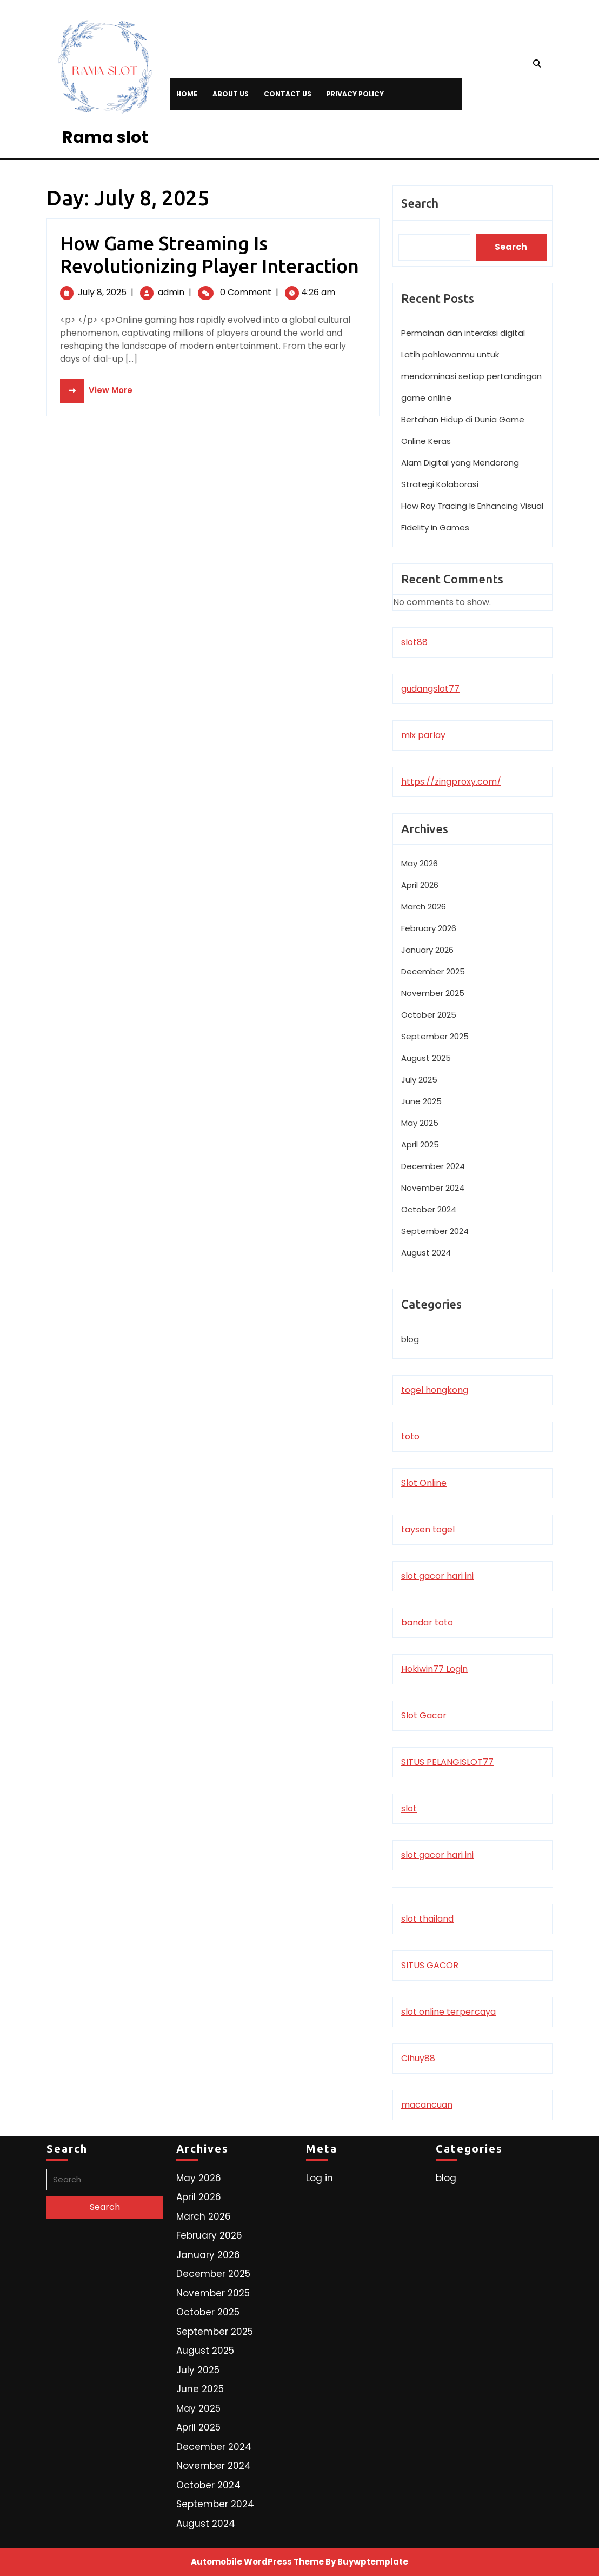 This screenshot has height=2576, width=599. What do you see at coordinates (448, 2012) in the screenshot?
I see `slot online terpercaya` at bounding box center [448, 2012].